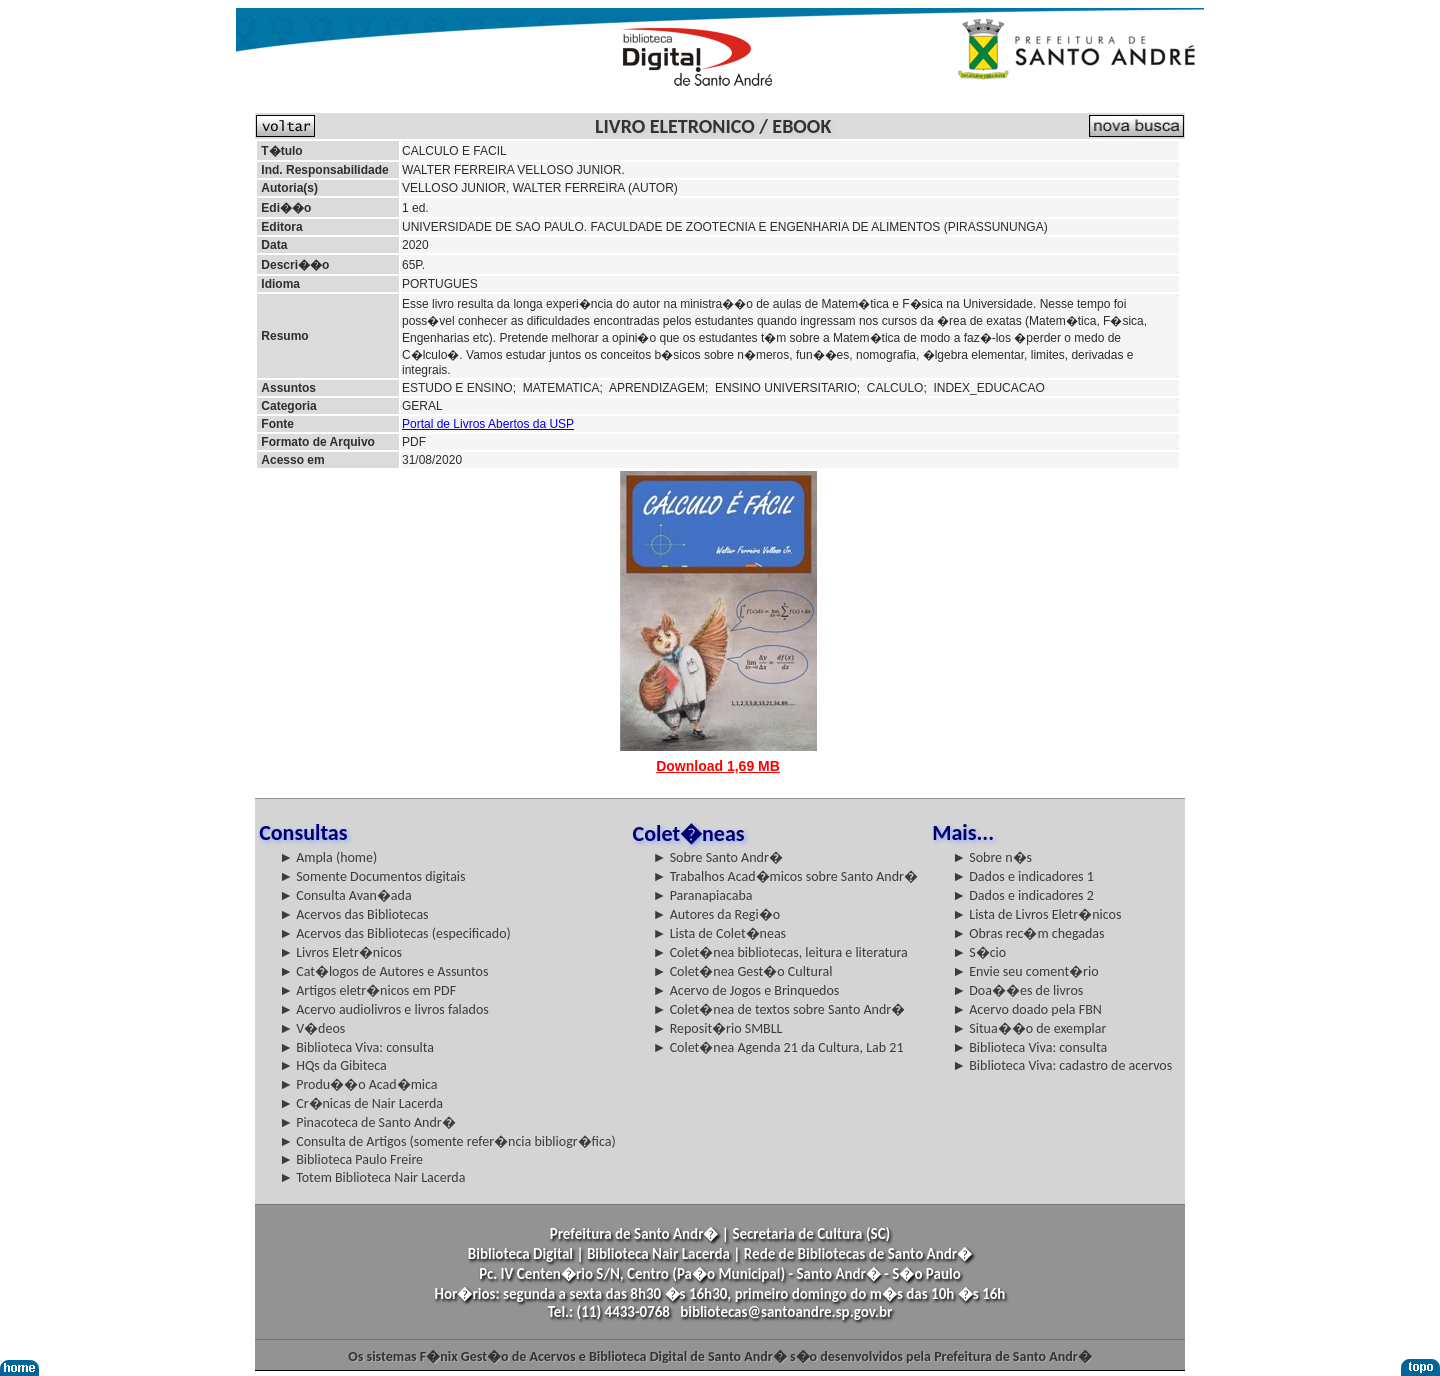 This screenshot has height=1376, width=1440. What do you see at coordinates (1017, 990) in the screenshot?
I see `► Doa��es de livros` at bounding box center [1017, 990].